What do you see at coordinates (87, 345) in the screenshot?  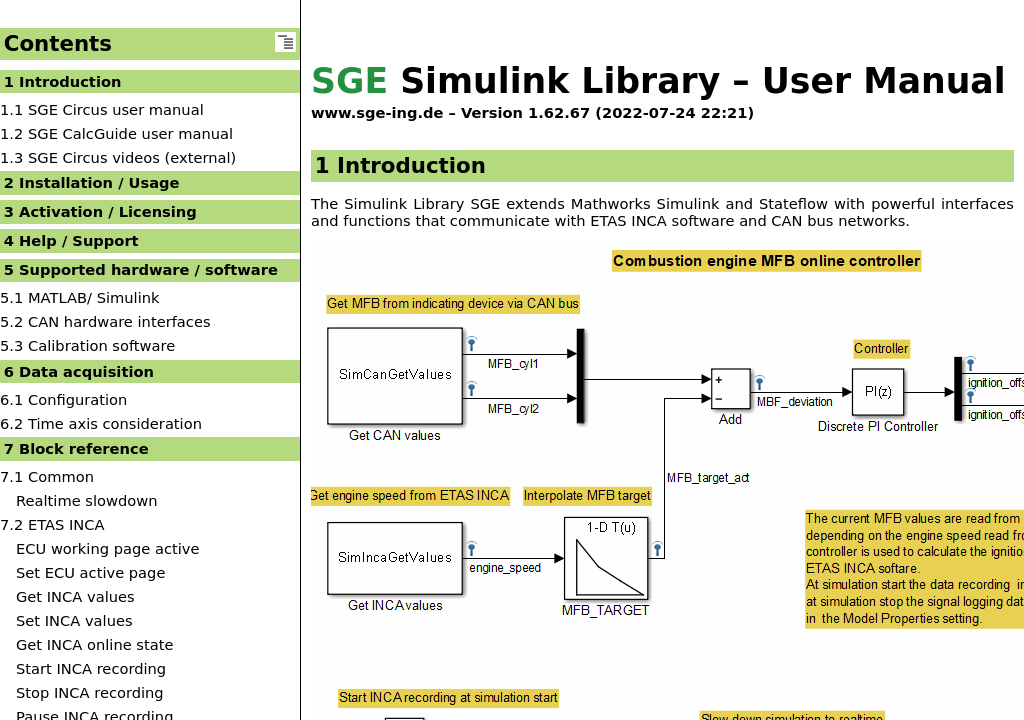 I see `5.3 Calibration software` at bounding box center [87, 345].